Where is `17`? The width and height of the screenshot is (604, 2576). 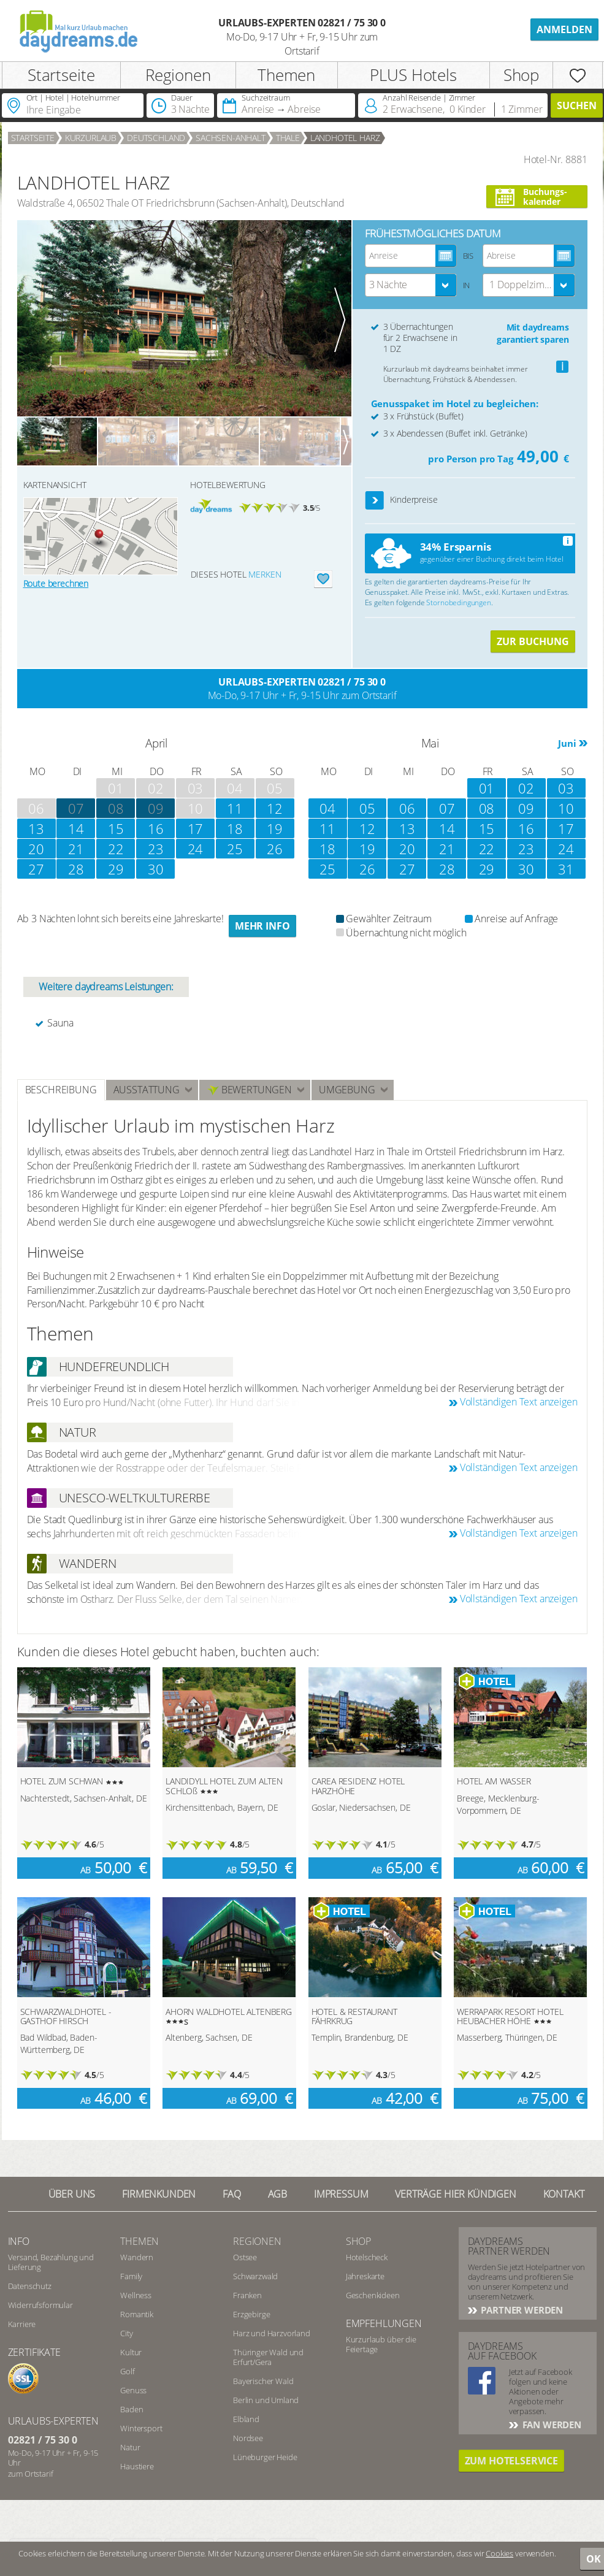 17 is located at coordinates (196, 828).